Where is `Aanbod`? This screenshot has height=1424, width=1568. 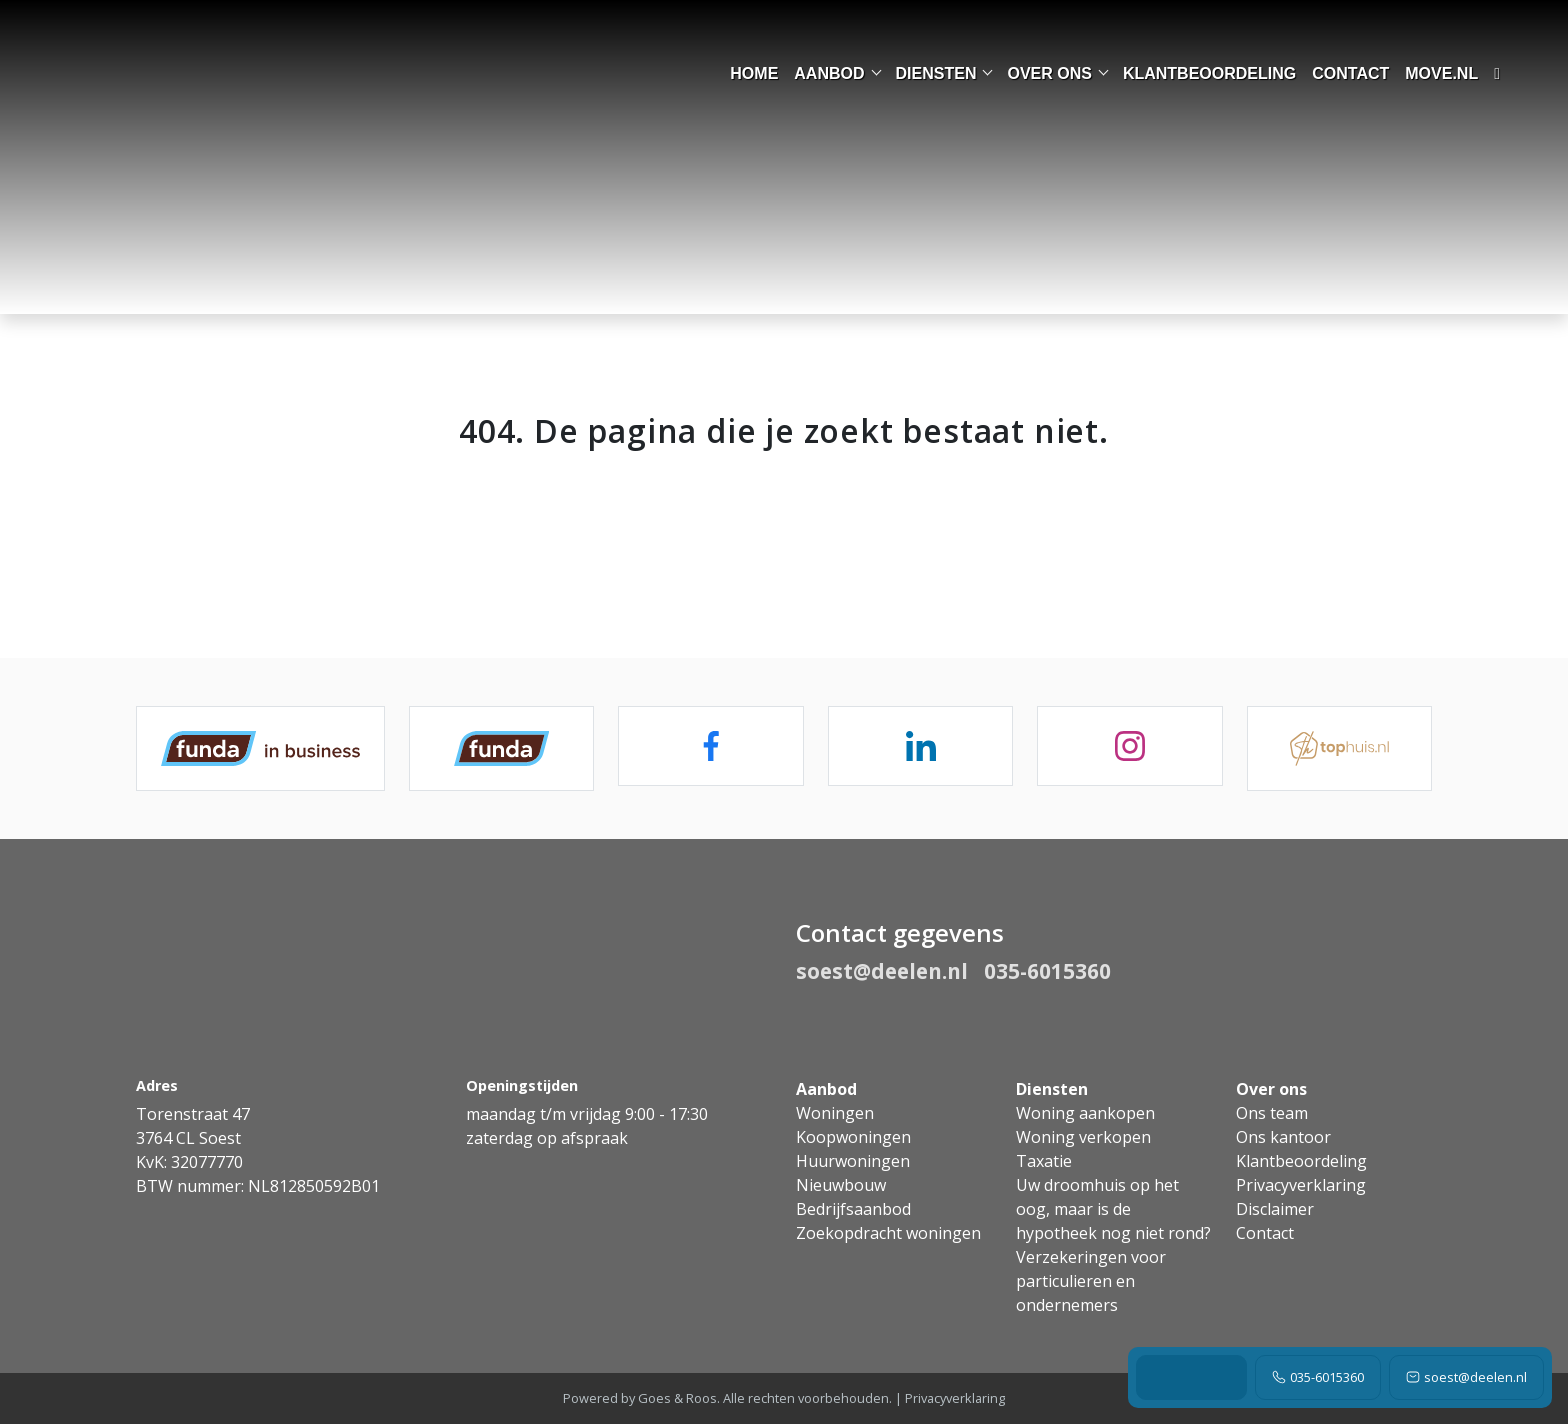 Aanbod is located at coordinates (829, 73).